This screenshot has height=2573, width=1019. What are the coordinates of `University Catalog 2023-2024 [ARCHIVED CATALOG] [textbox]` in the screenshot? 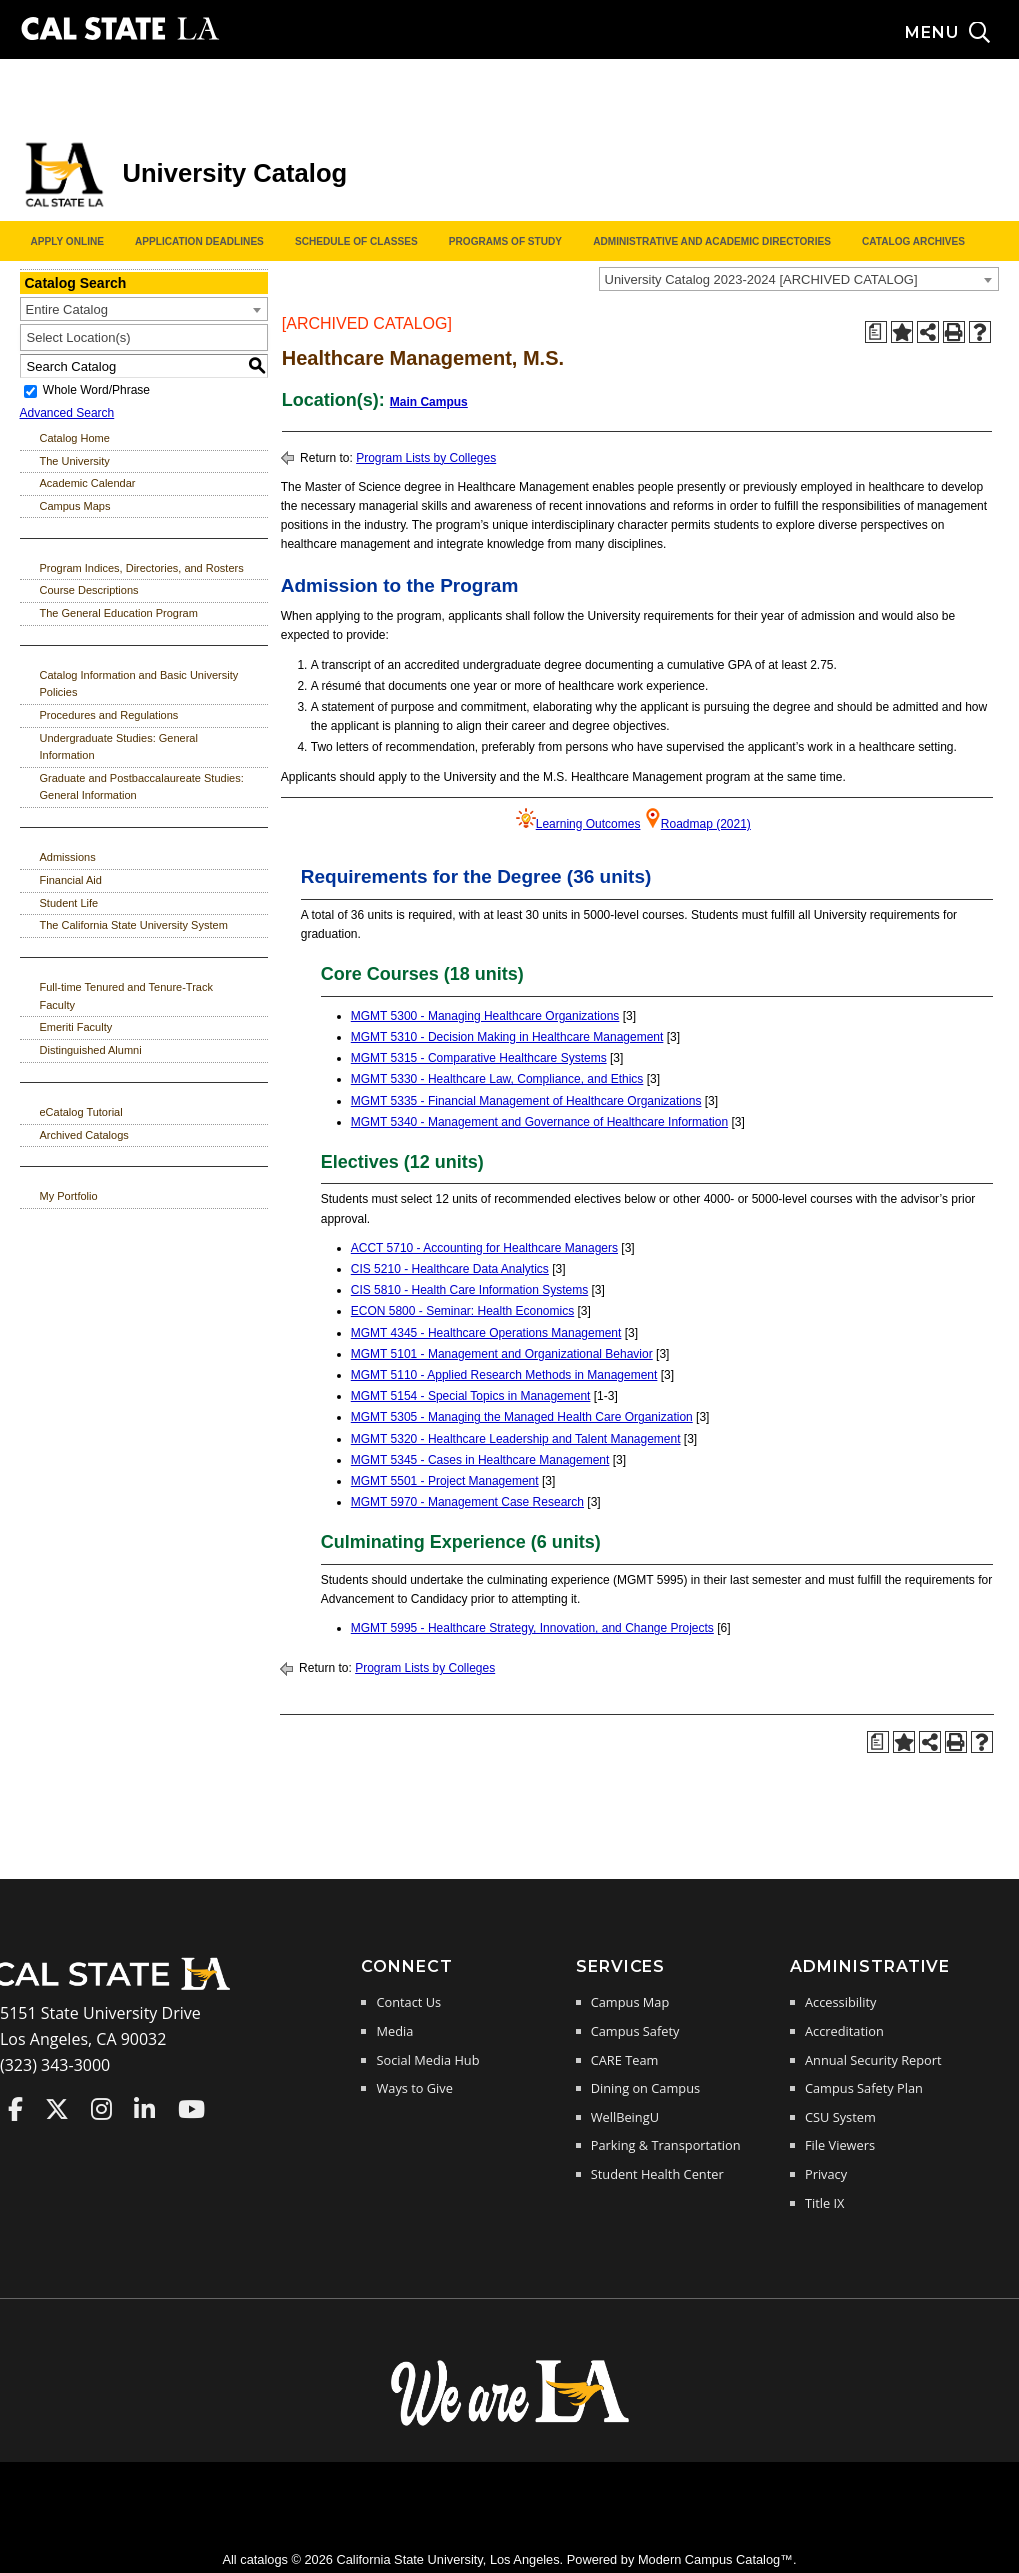 It's located at (761, 279).